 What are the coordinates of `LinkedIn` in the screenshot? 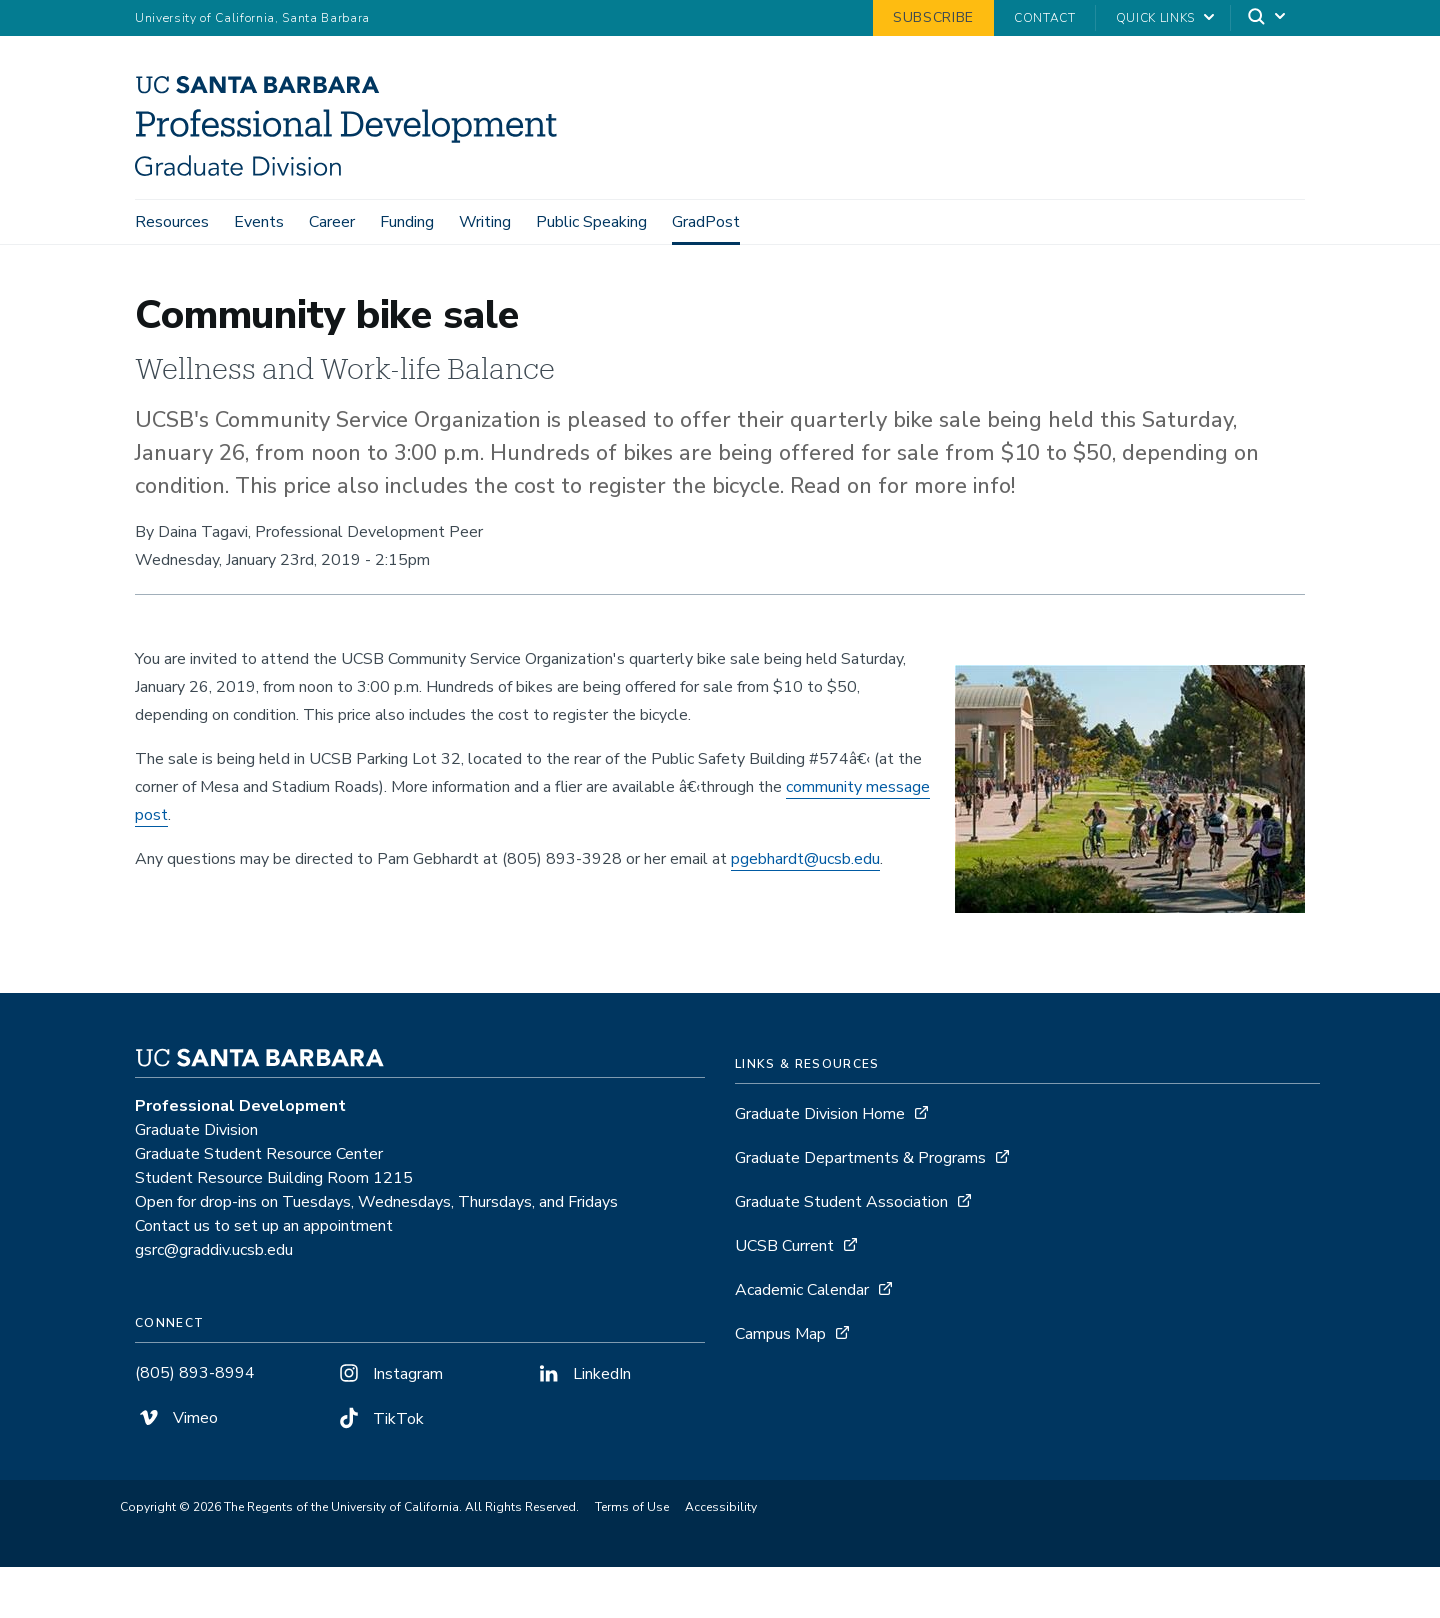 It's located at (583, 1425).